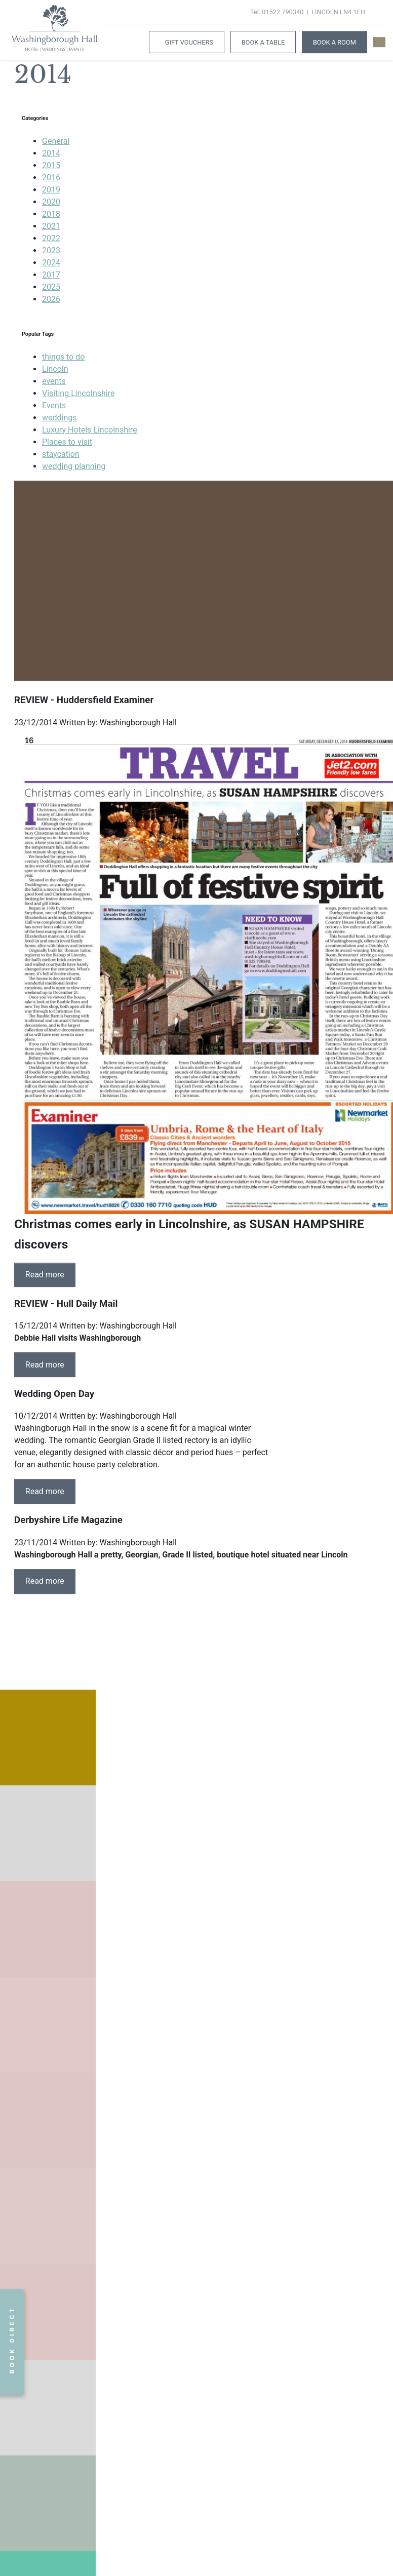  Describe the element at coordinates (51, 262) in the screenshot. I see `2024` at that location.